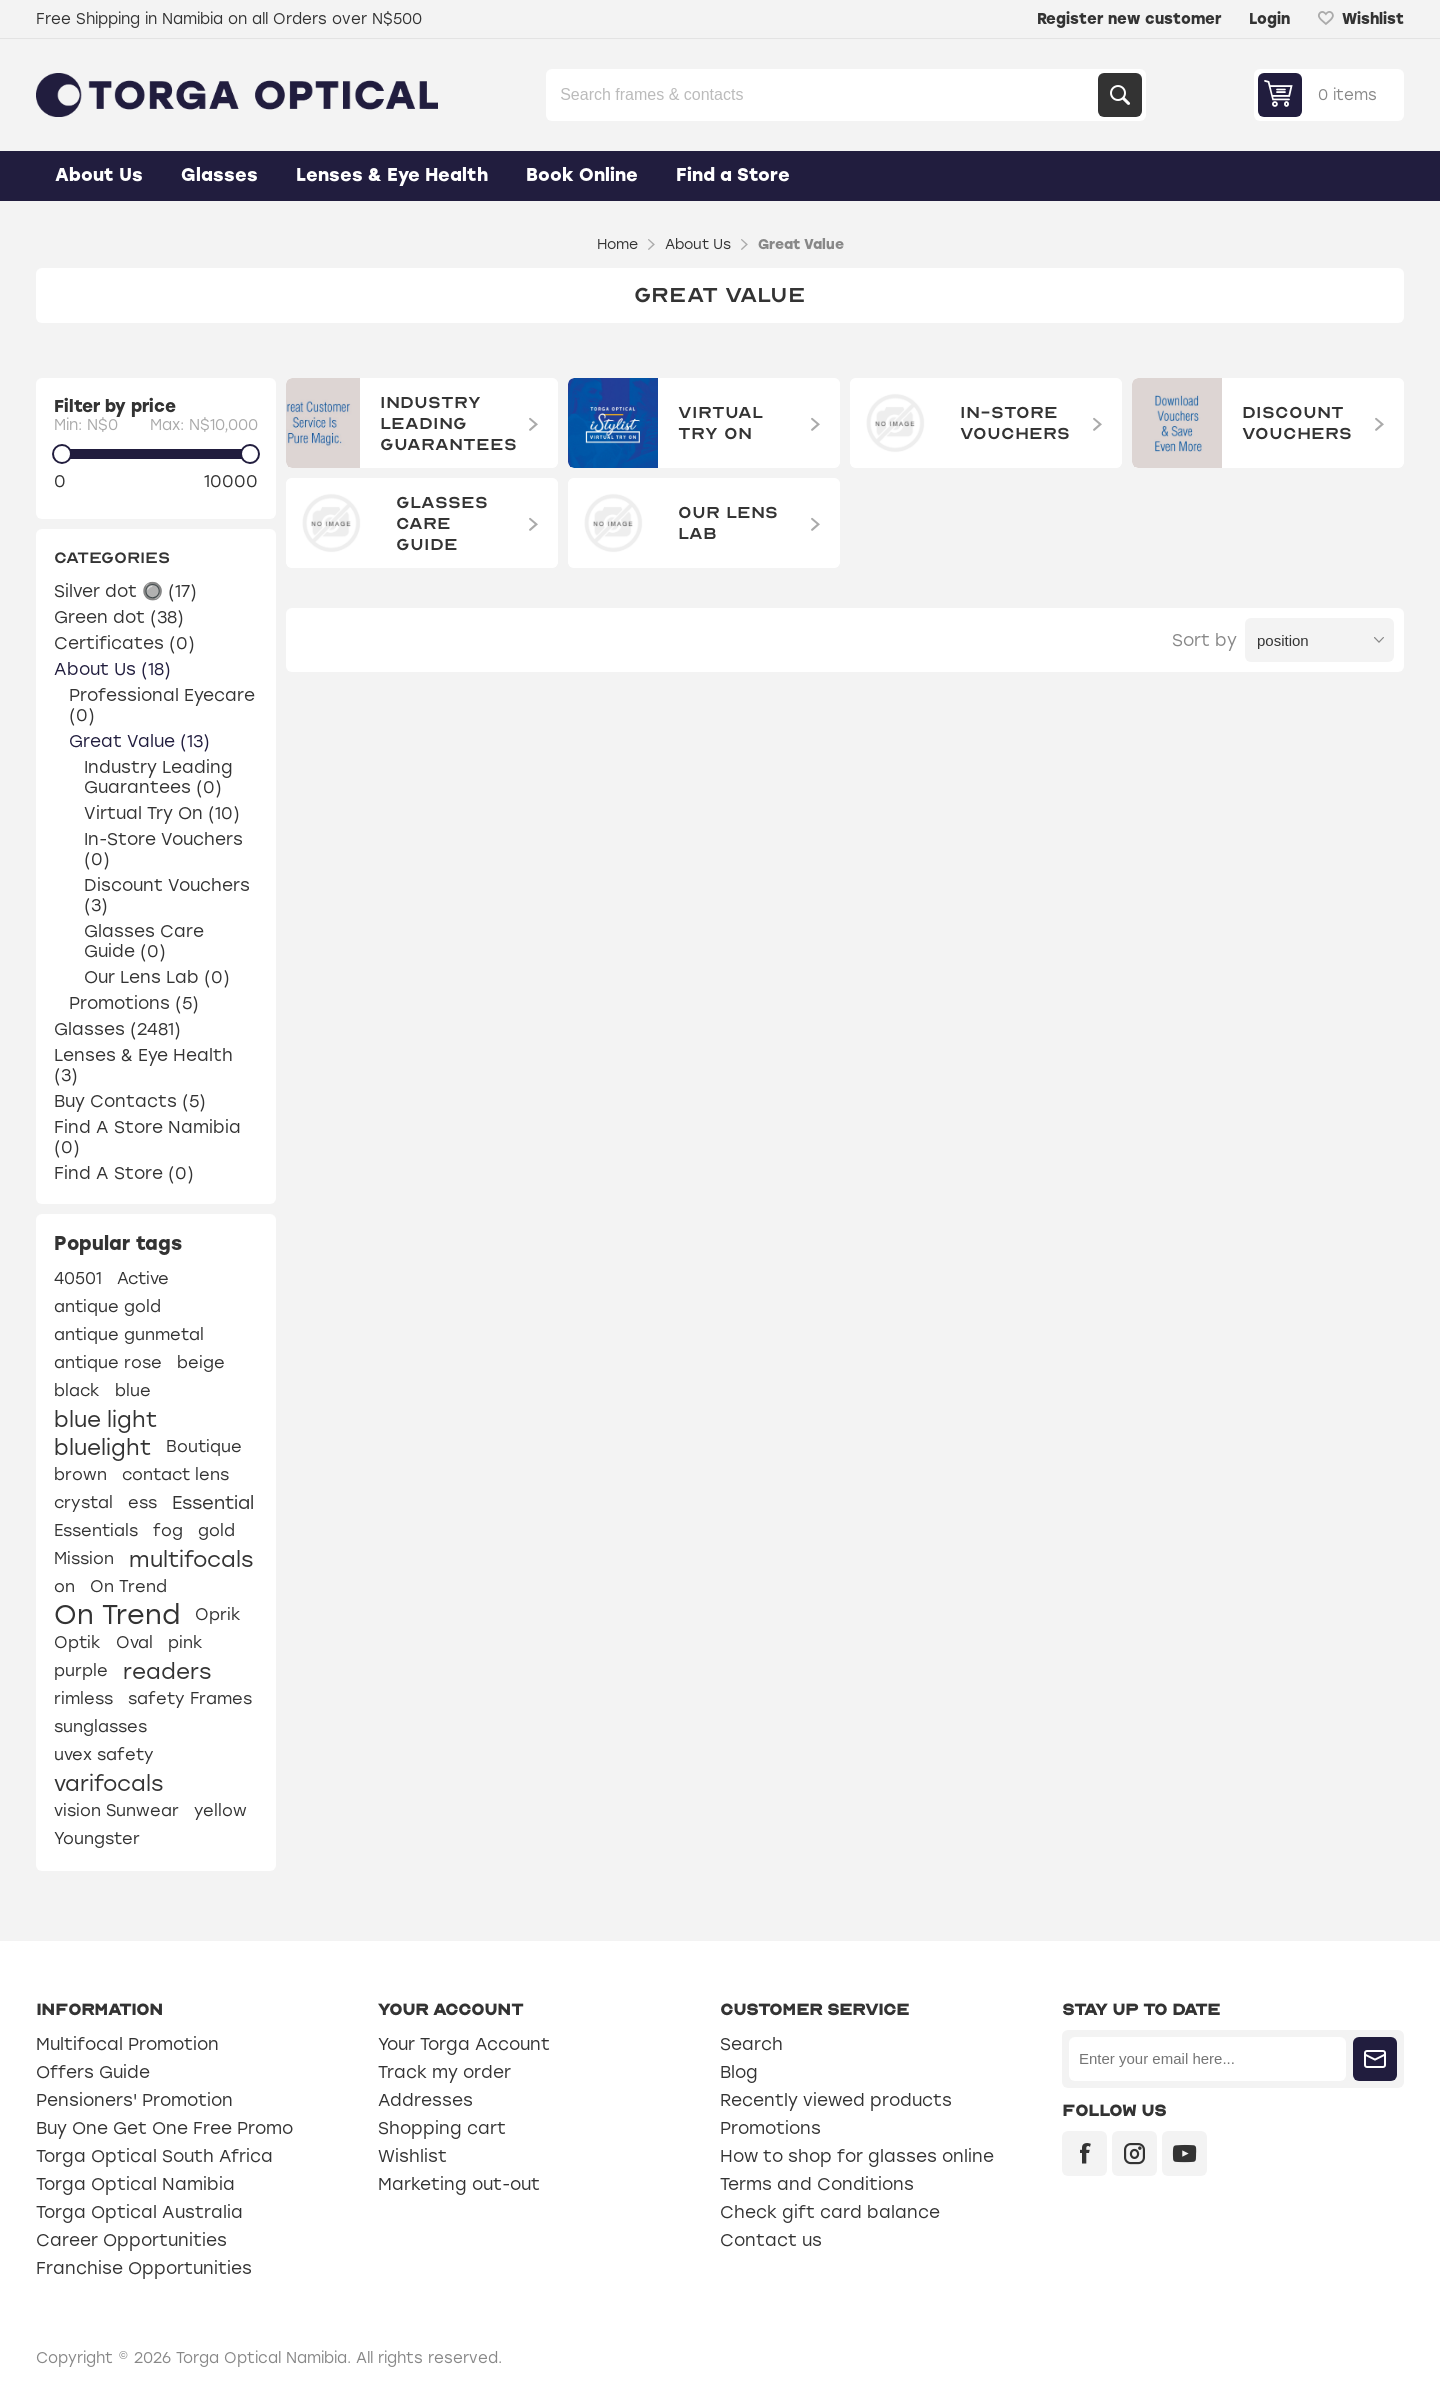 The image size is (1440, 2397). I want to click on varifocals, so click(108, 1783).